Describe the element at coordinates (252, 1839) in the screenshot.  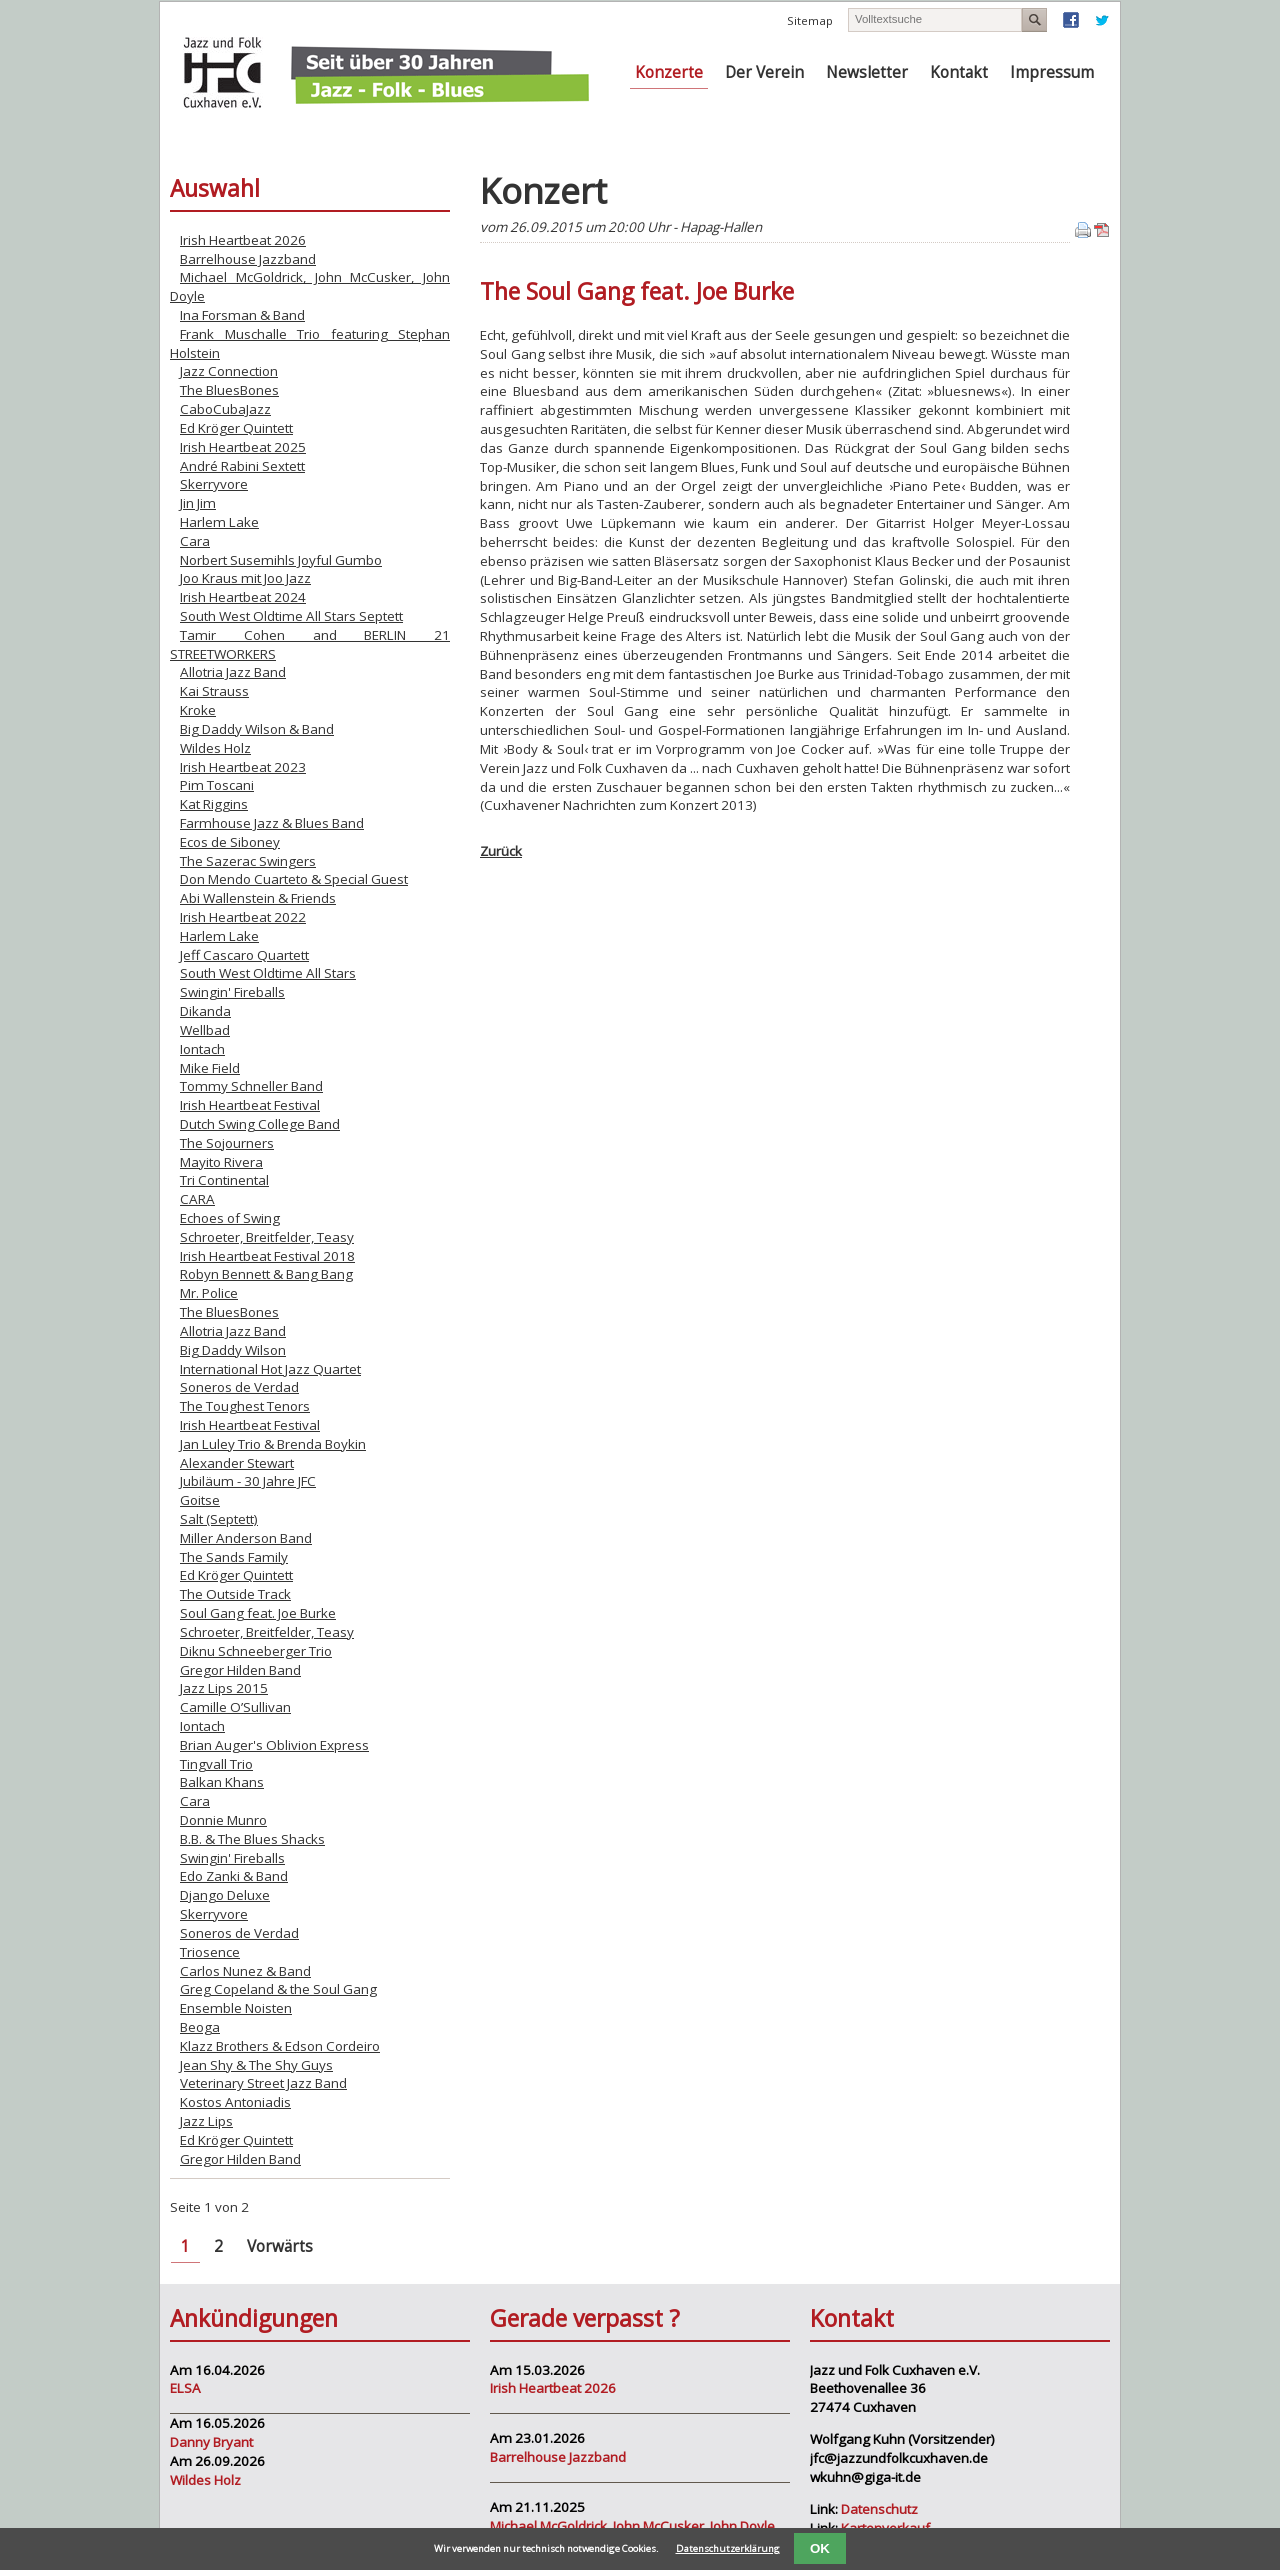
I see `B.B. & The Blues Shacks` at that location.